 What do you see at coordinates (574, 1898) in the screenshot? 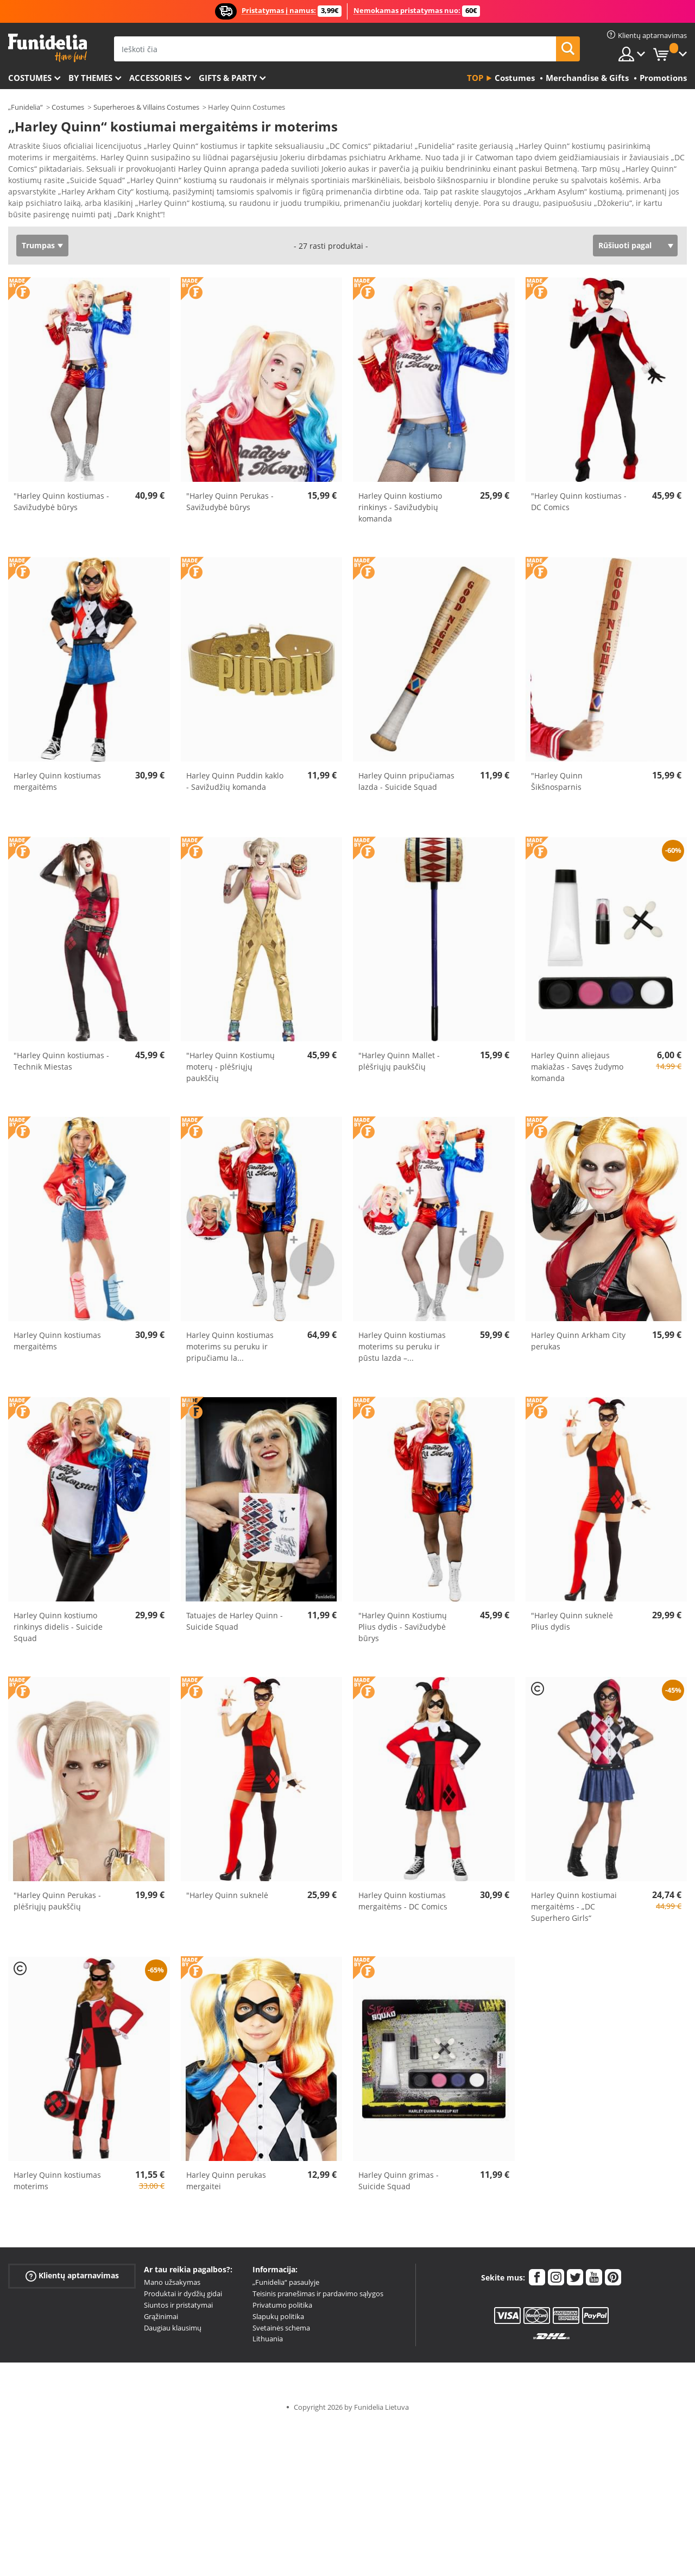
I see `Harley Quinn kostiumai mergaitėms - „DC Superhero Girls“` at bounding box center [574, 1898].